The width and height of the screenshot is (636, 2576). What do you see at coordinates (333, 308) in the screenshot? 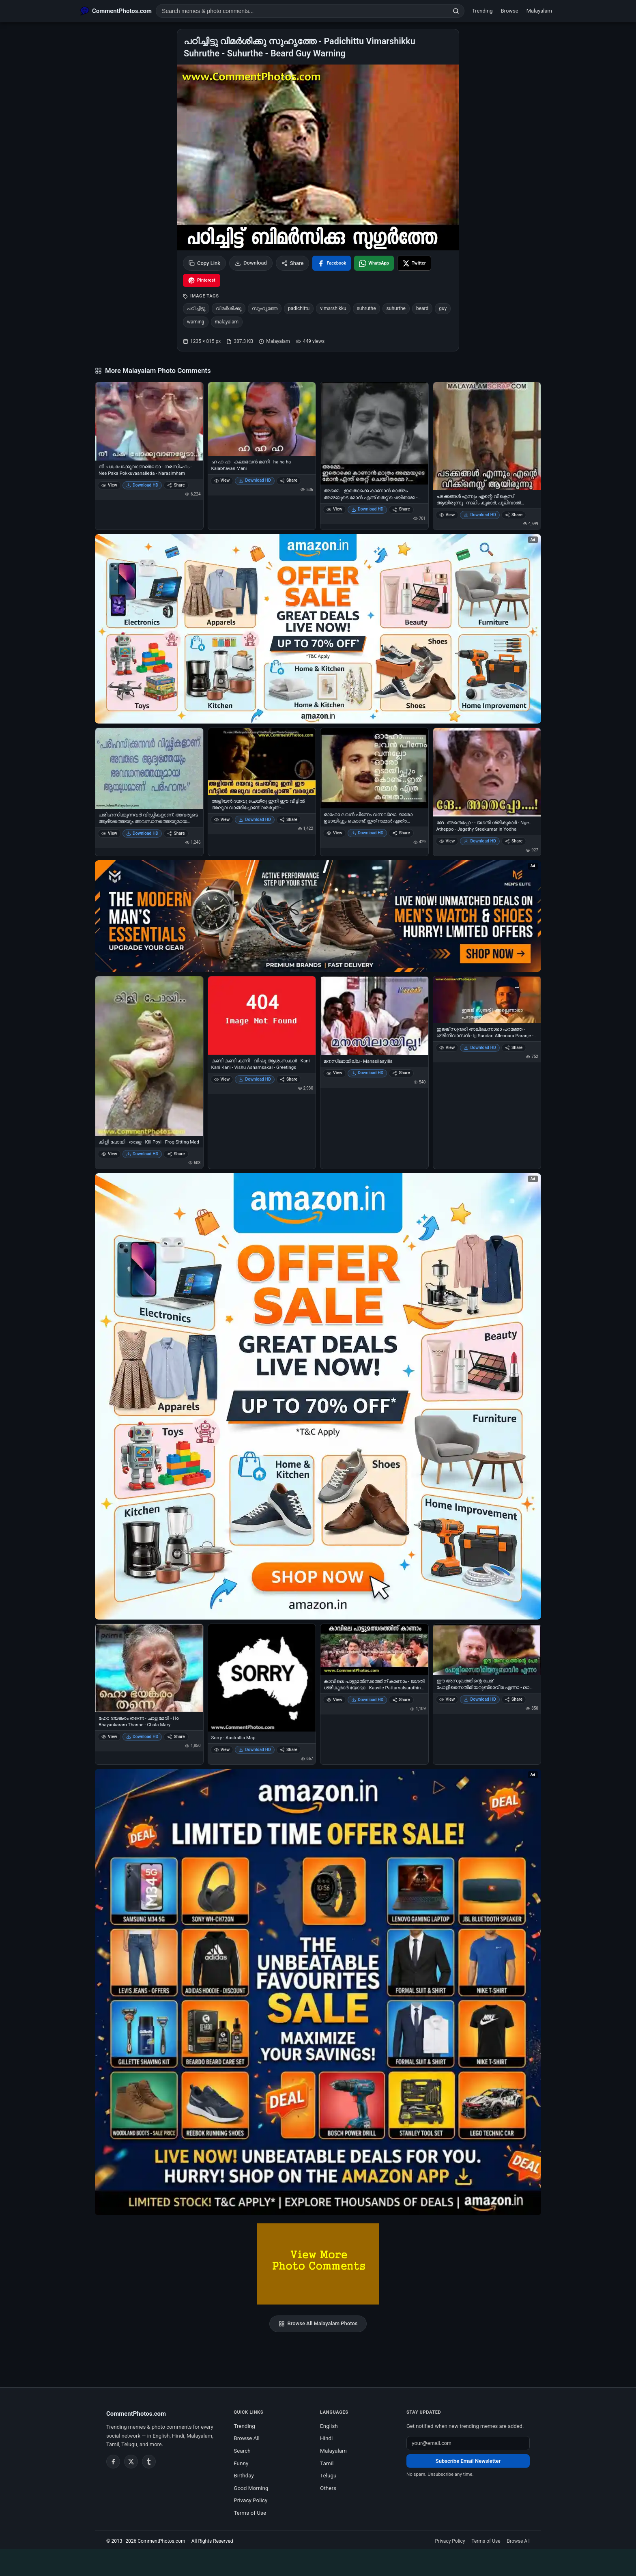
I see `vimarshikku [listitem]` at bounding box center [333, 308].